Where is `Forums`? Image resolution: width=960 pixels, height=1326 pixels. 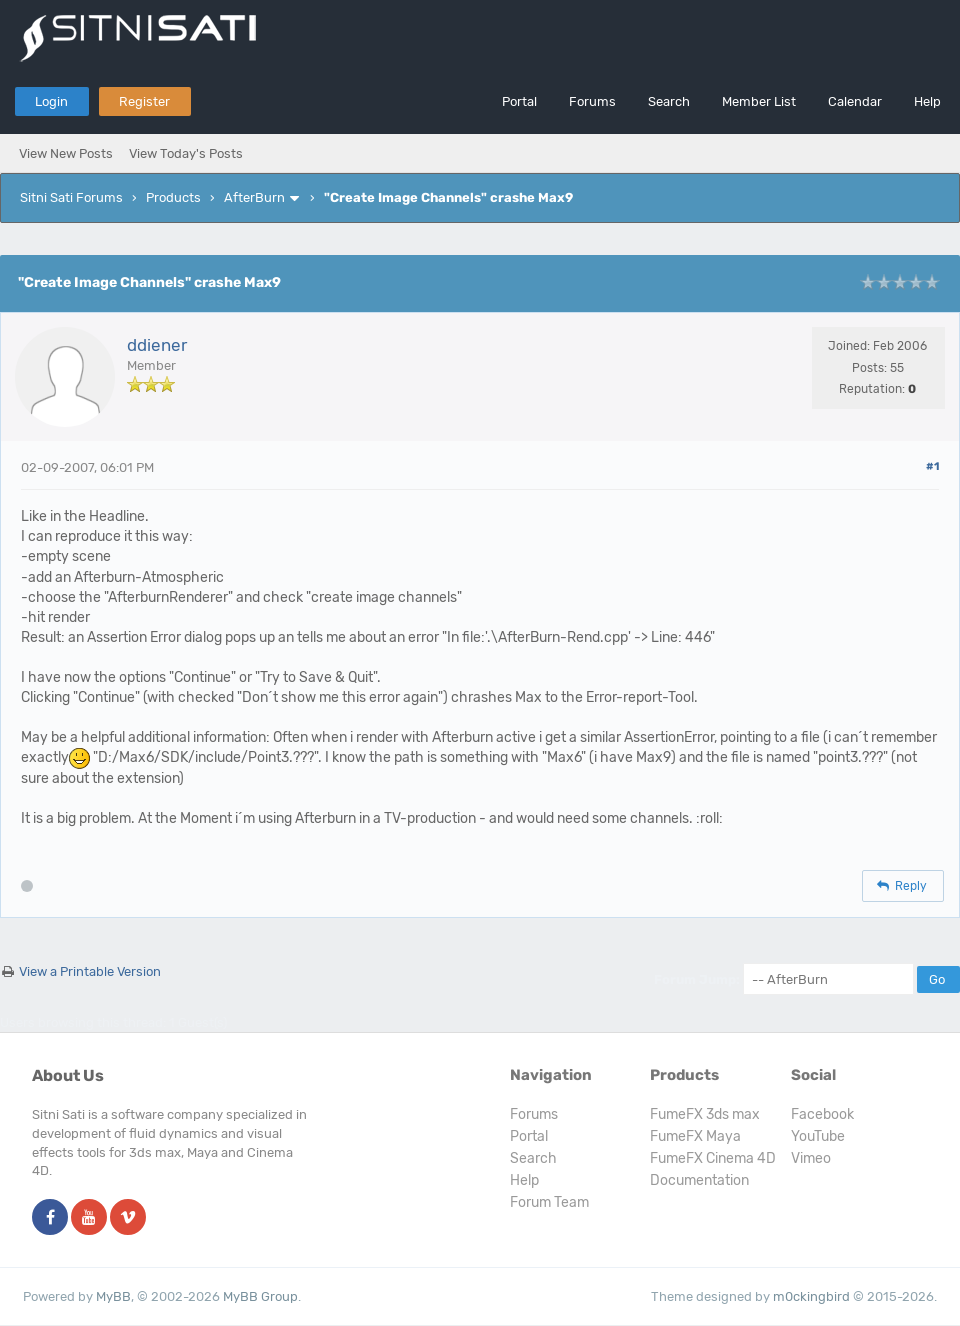 Forums is located at coordinates (592, 101).